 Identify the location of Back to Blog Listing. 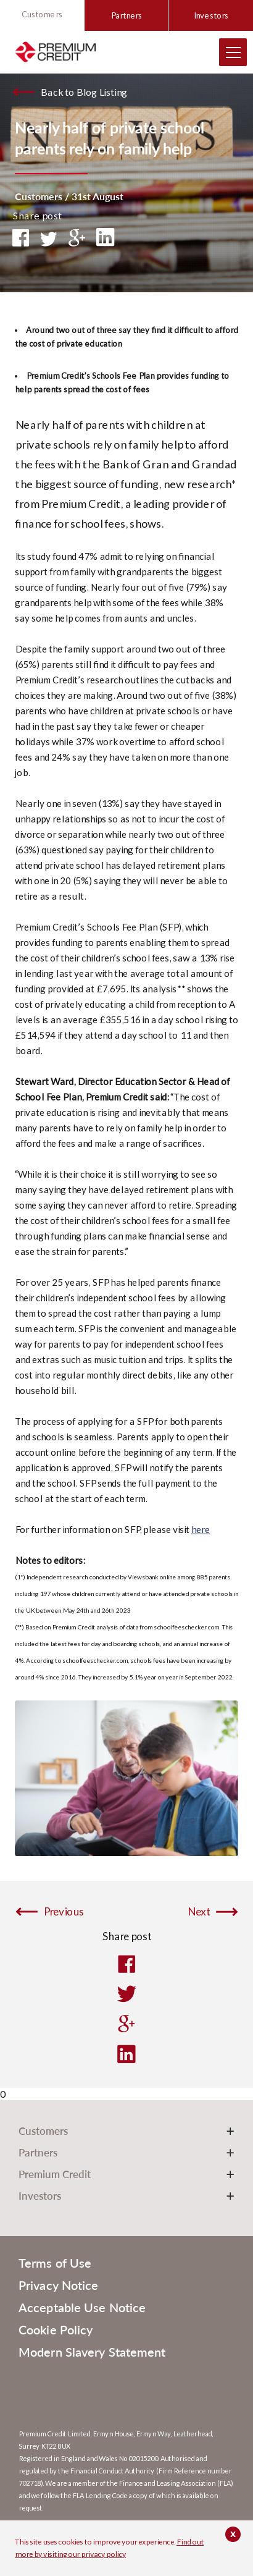
(83, 92).